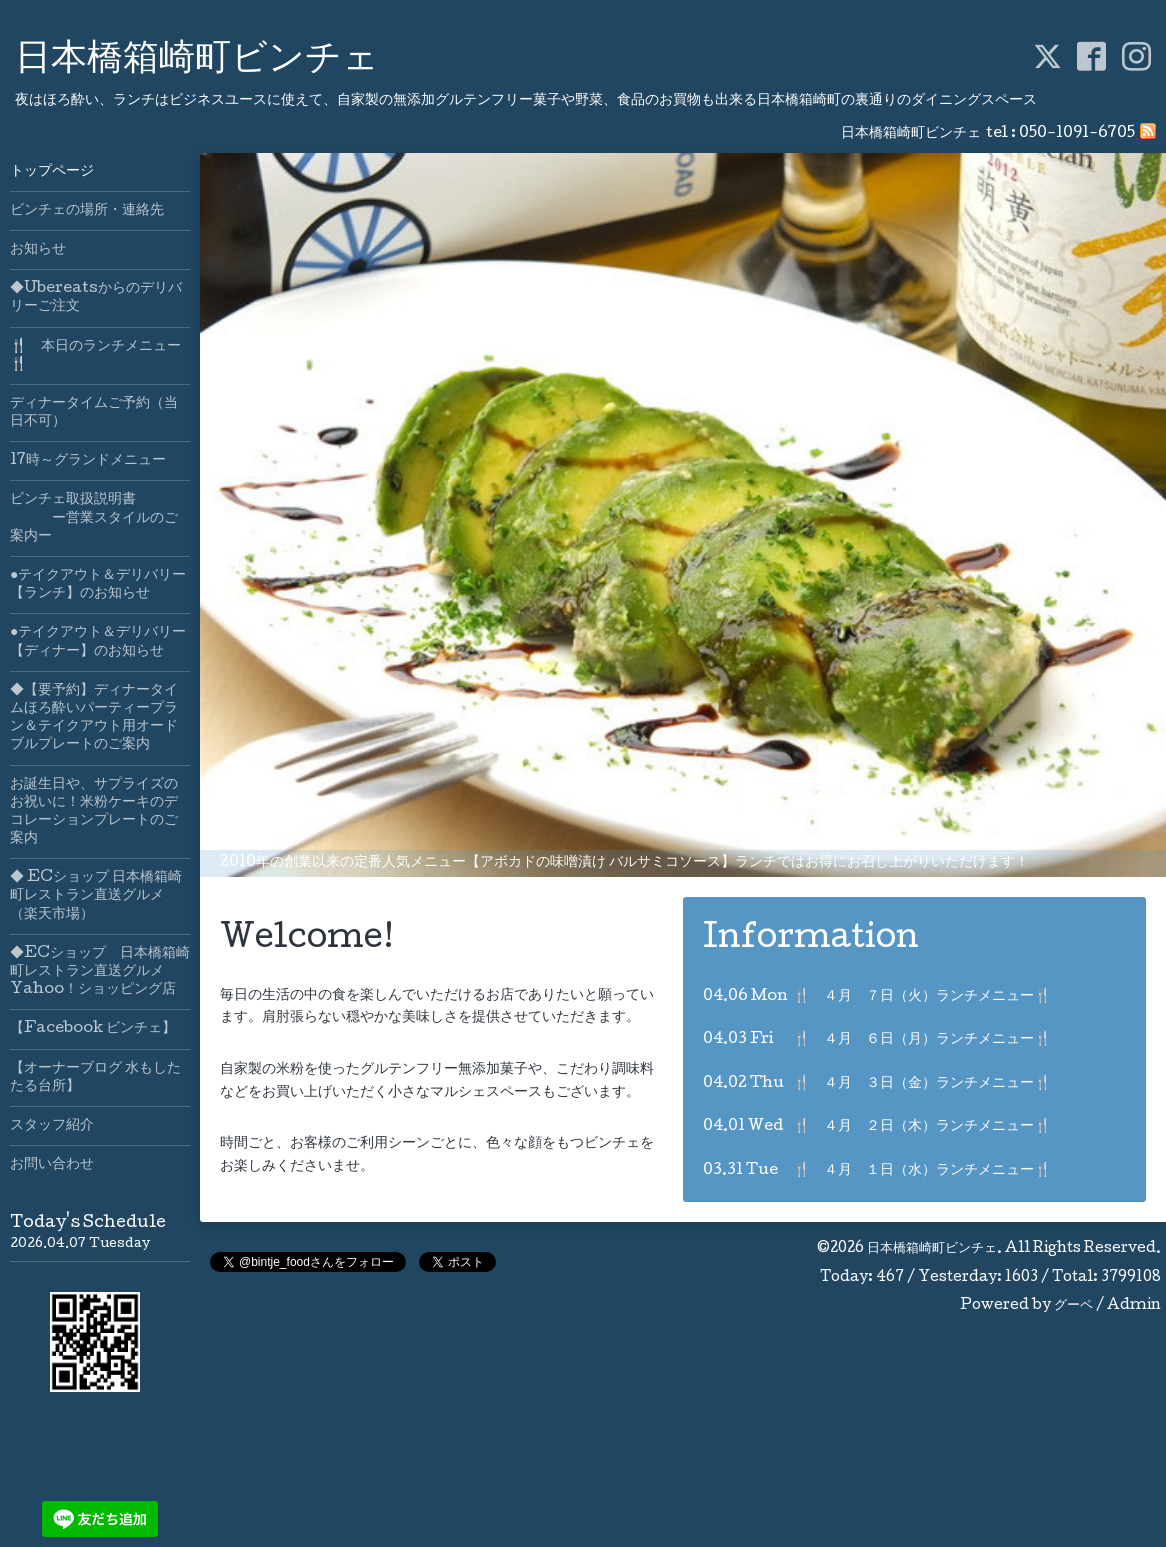  What do you see at coordinates (100, 972) in the screenshot?
I see `◆ECショップ 日本橋箱崎町レストラン直送グルメYahoo！ショッピング店` at bounding box center [100, 972].